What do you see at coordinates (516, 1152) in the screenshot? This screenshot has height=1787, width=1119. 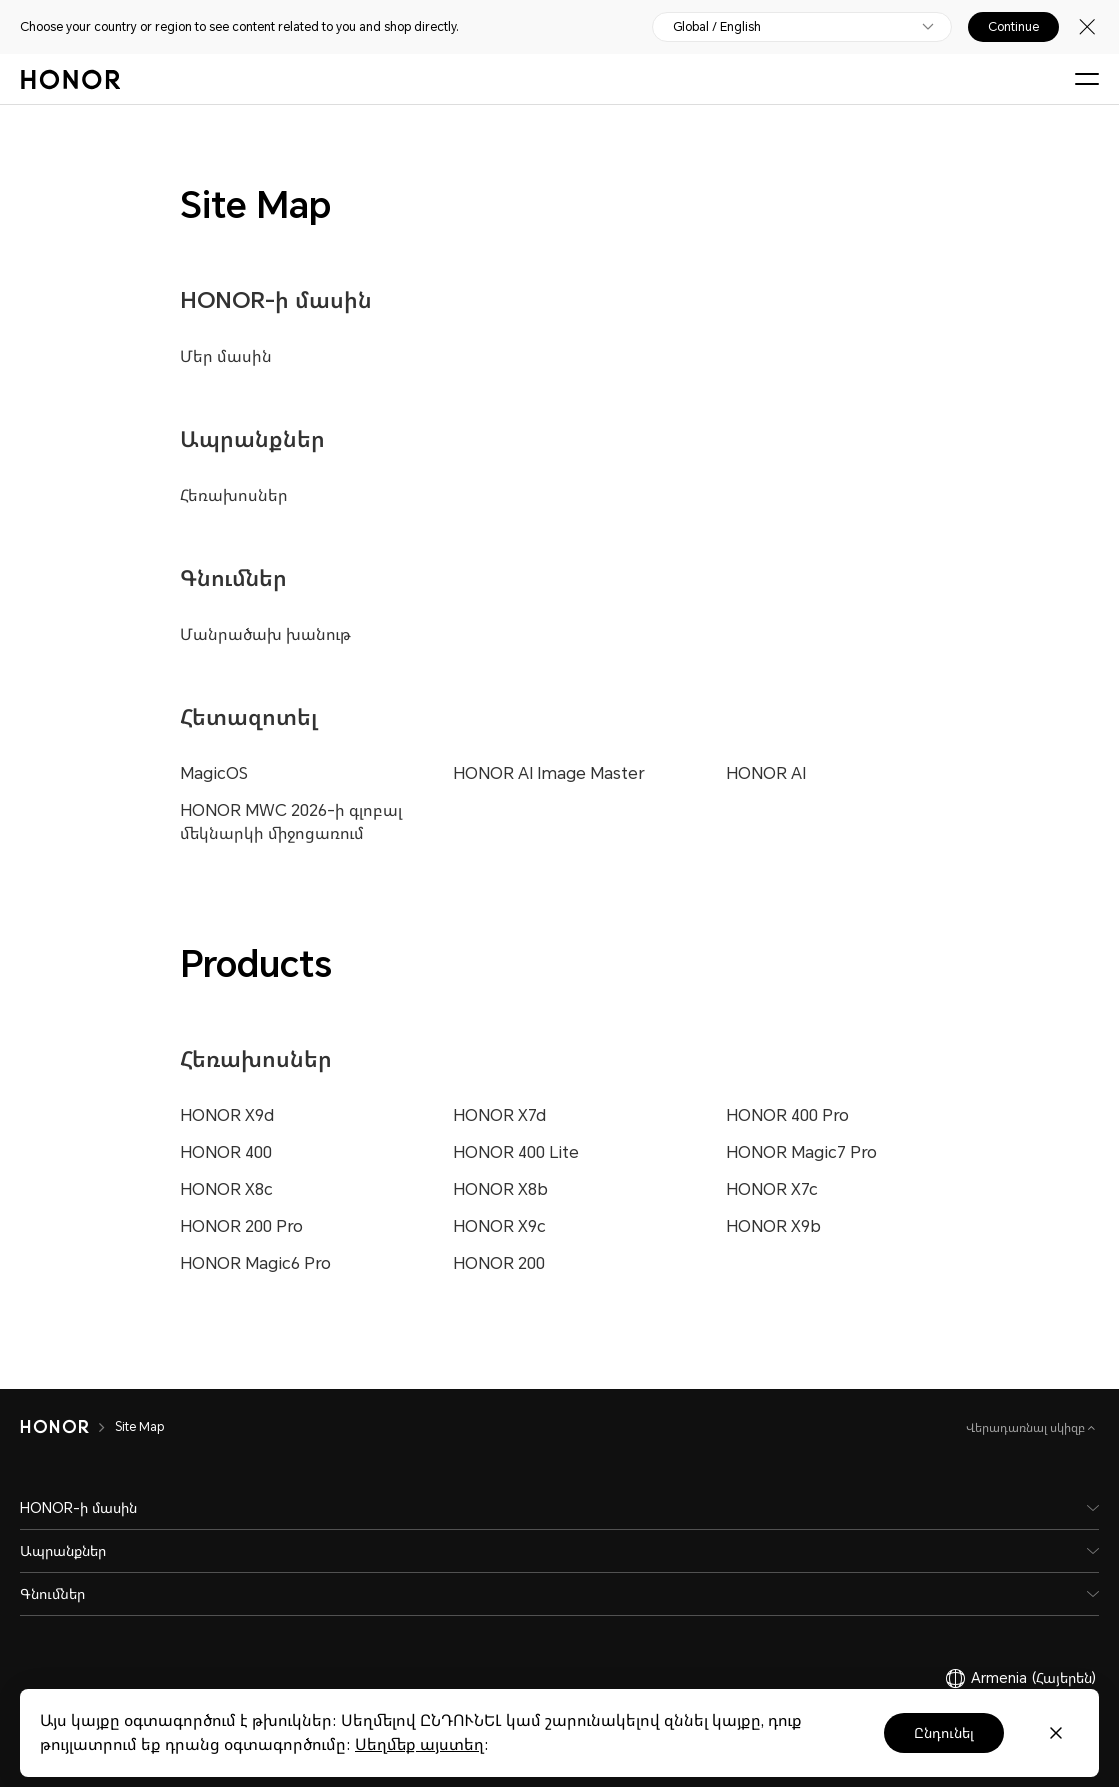 I see `HONOR 400 Lite` at bounding box center [516, 1152].